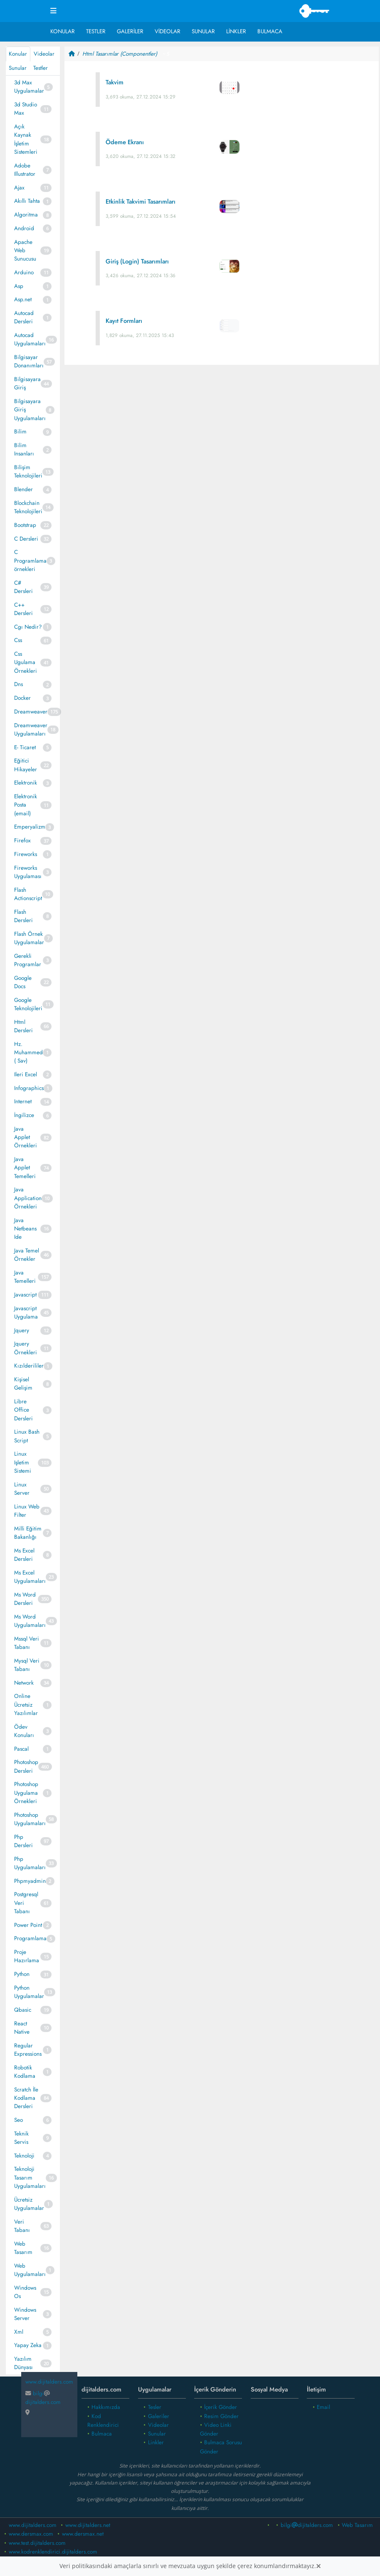  What do you see at coordinates (28, 2050) in the screenshot?
I see `Regular Expressions` at bounding box center [28, 2050].